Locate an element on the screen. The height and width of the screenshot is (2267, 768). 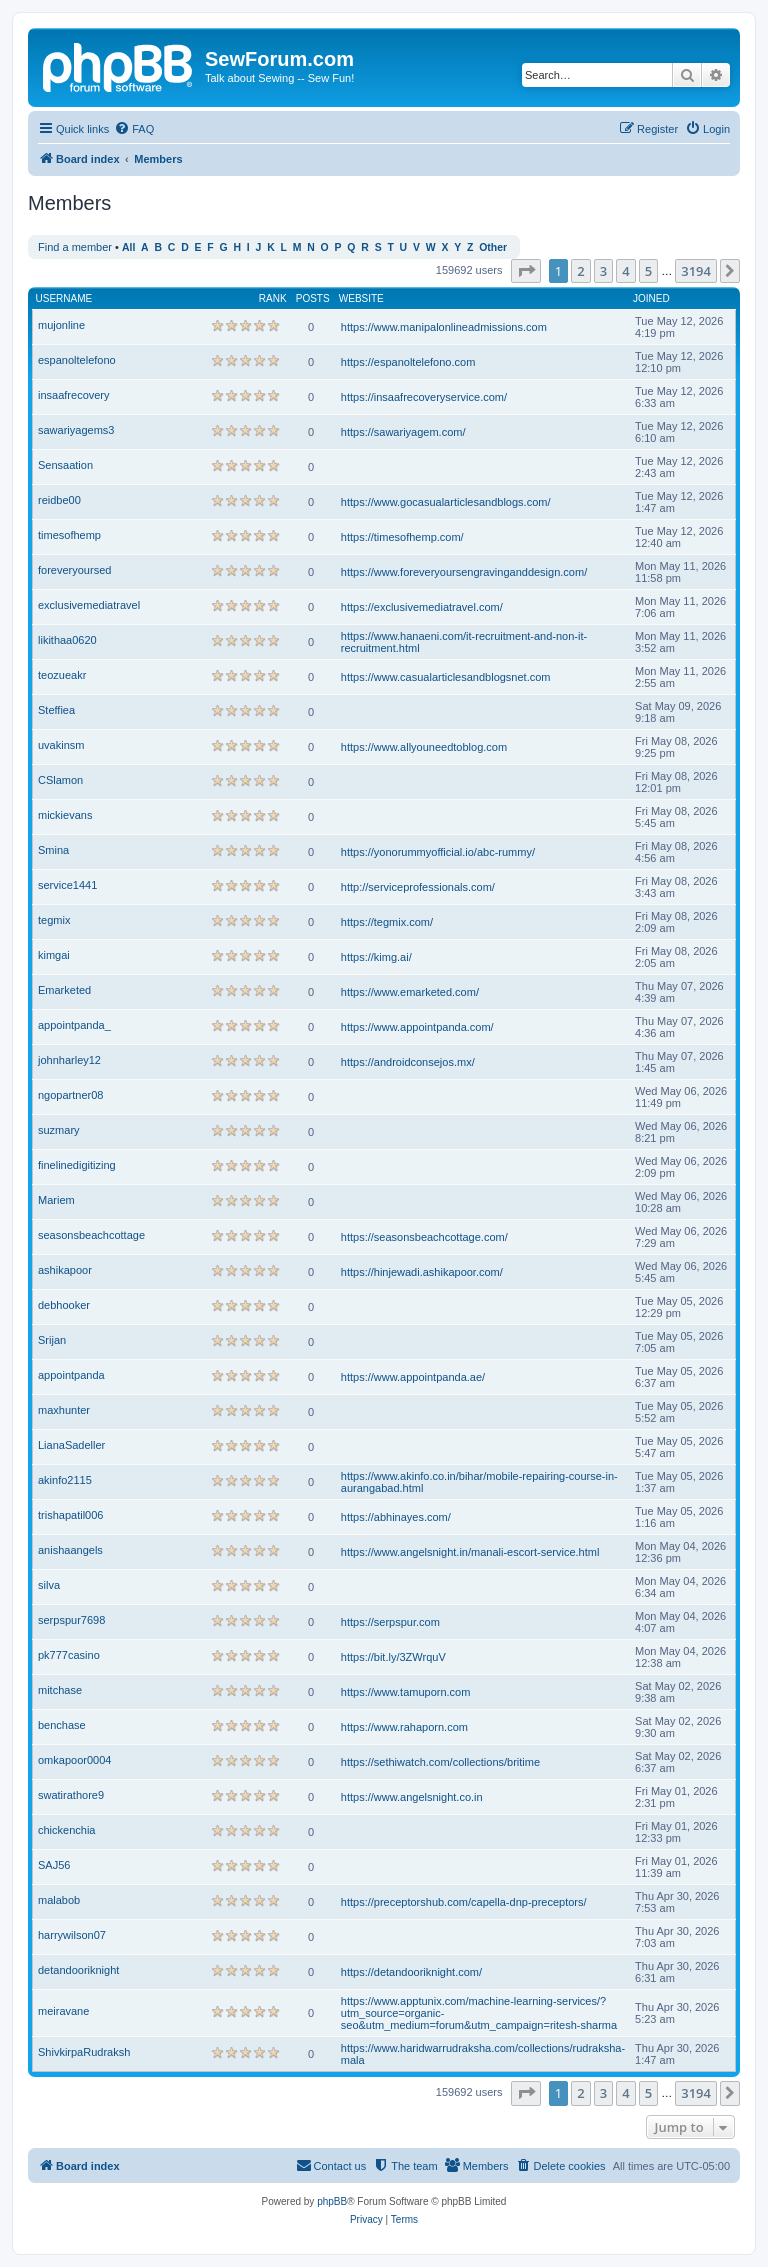
https://abhinayes.com/ is located at coordinates (396, 1517).